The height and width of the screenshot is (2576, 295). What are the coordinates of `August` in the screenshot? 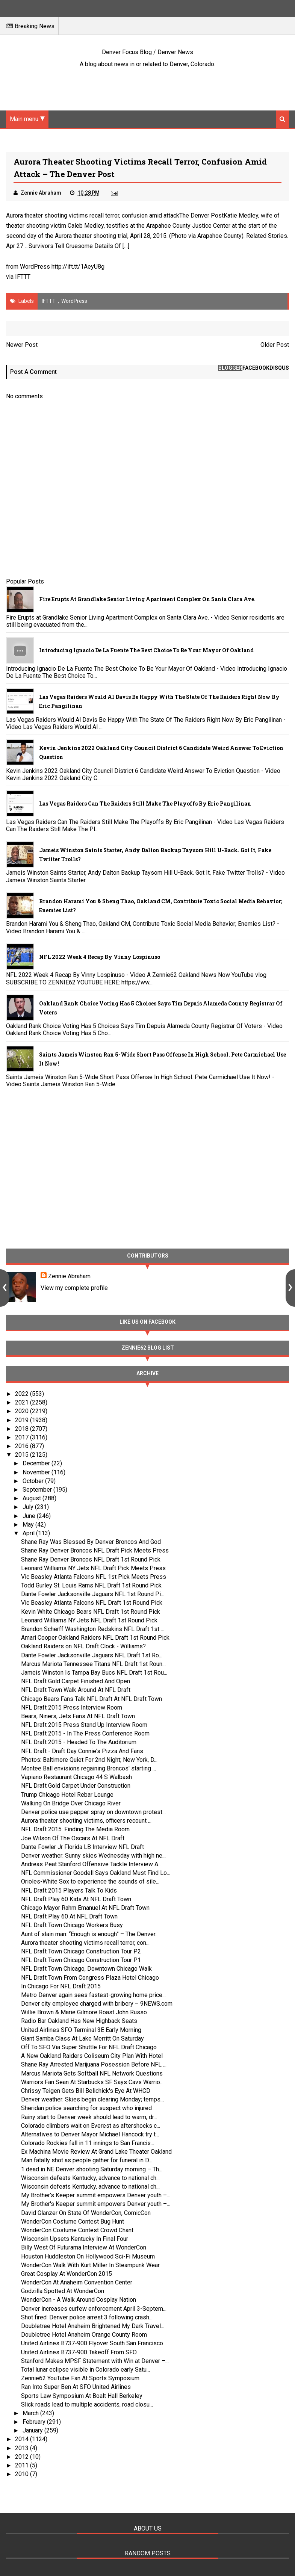 It's located at (32, 1498).